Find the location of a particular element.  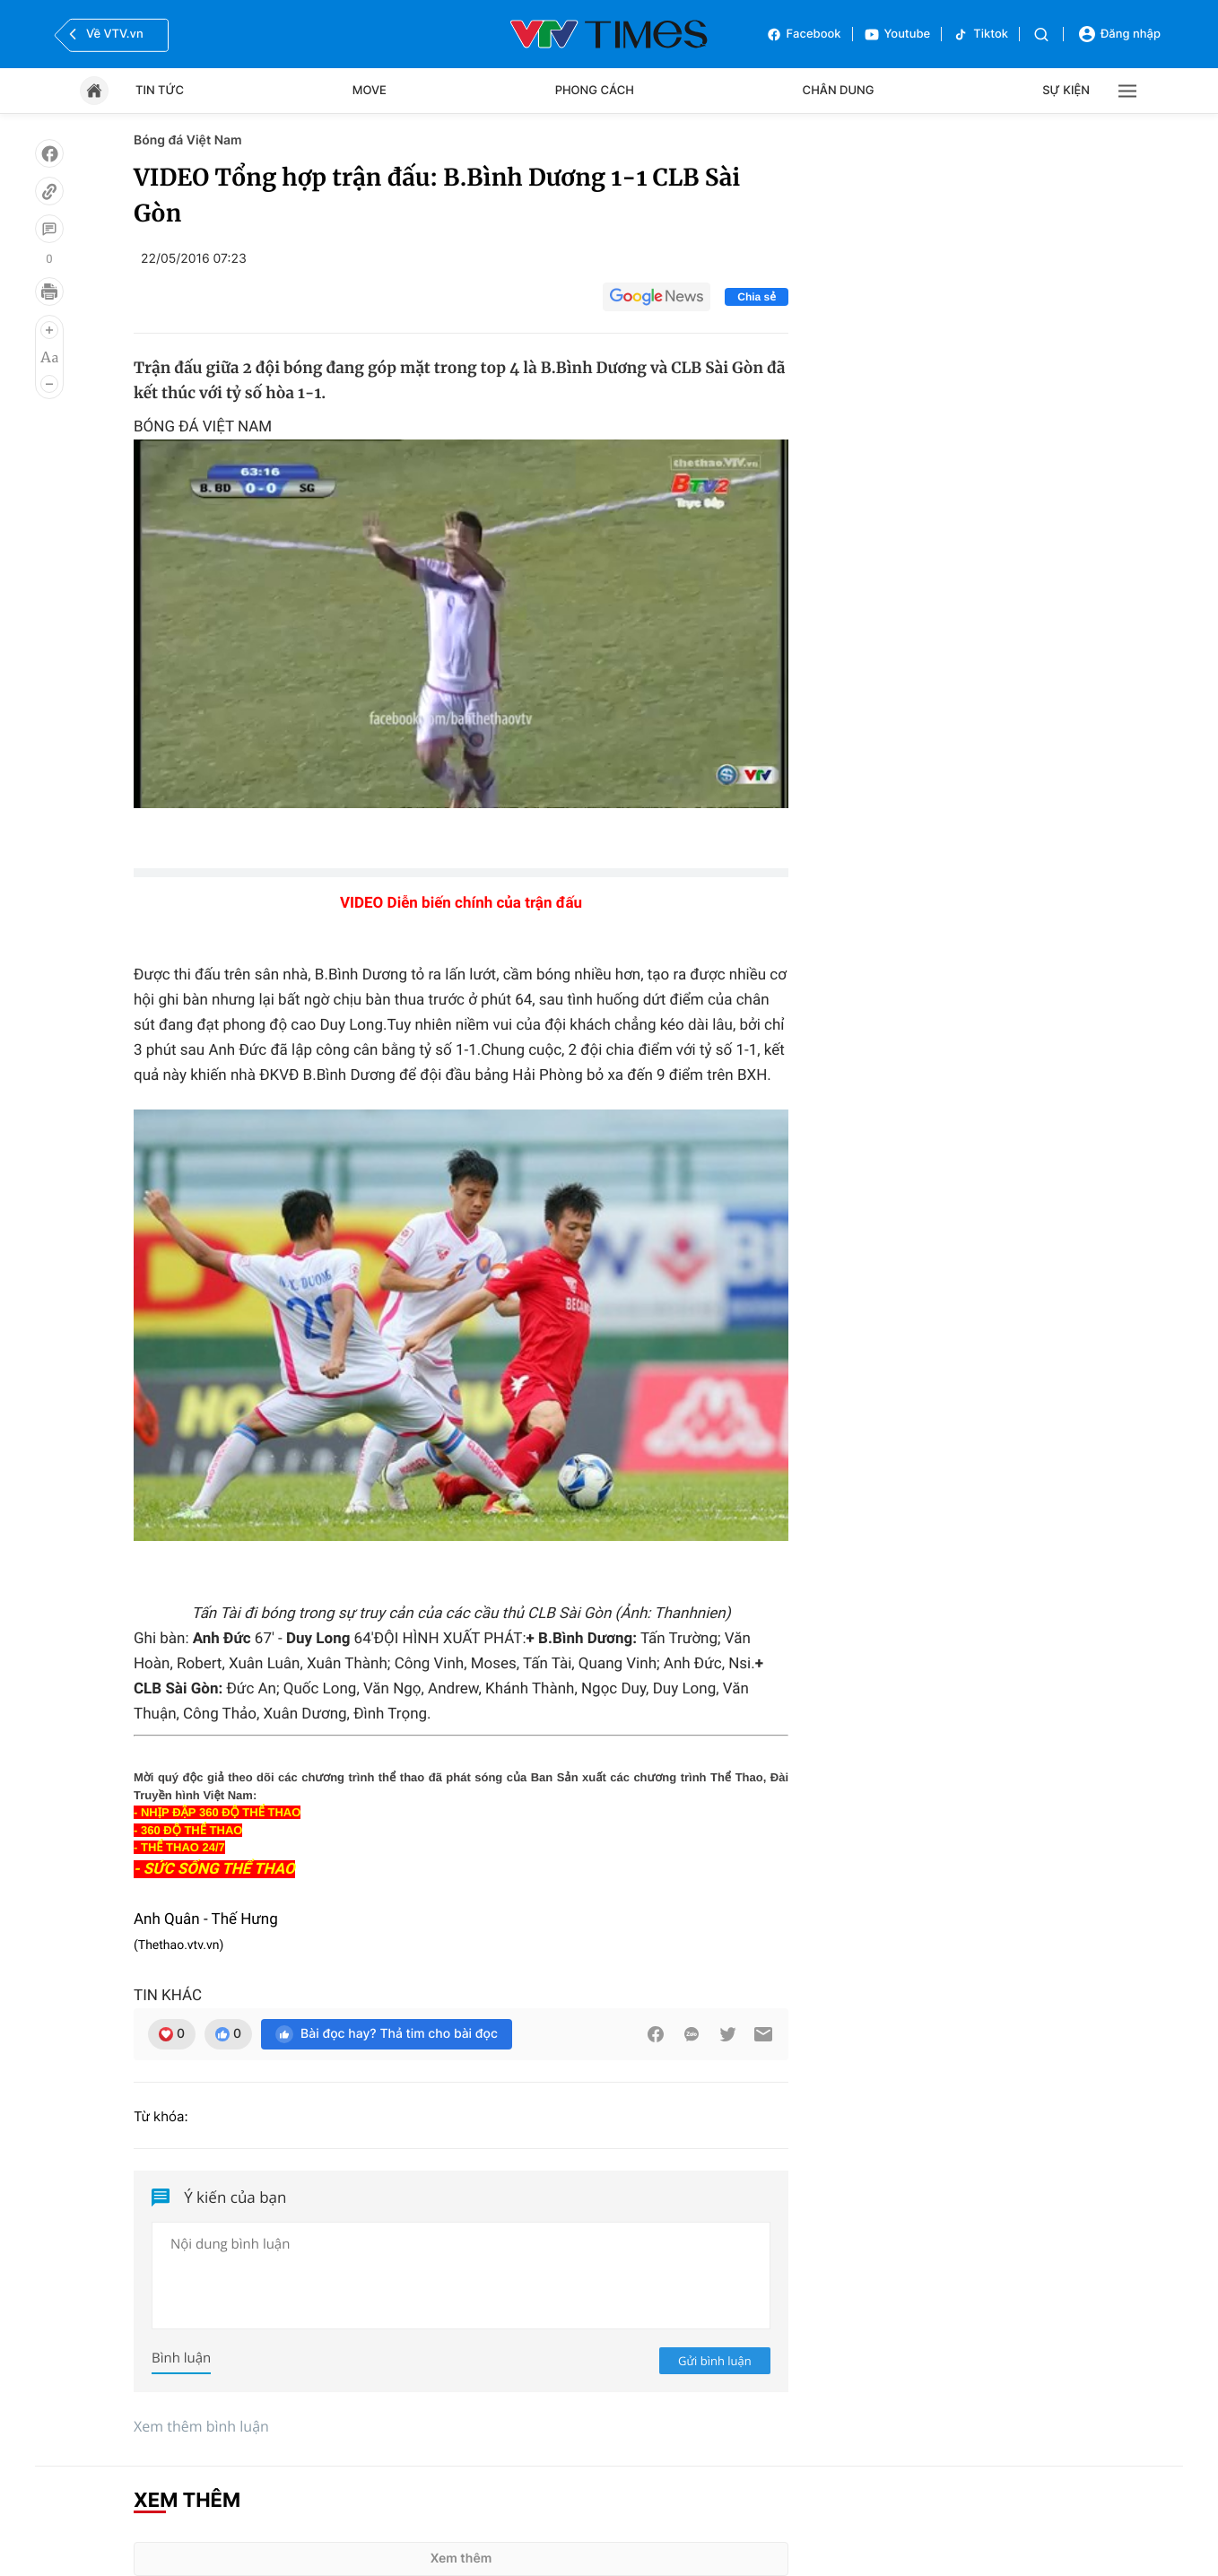

Chân dung is located at coordinates (838, 90).